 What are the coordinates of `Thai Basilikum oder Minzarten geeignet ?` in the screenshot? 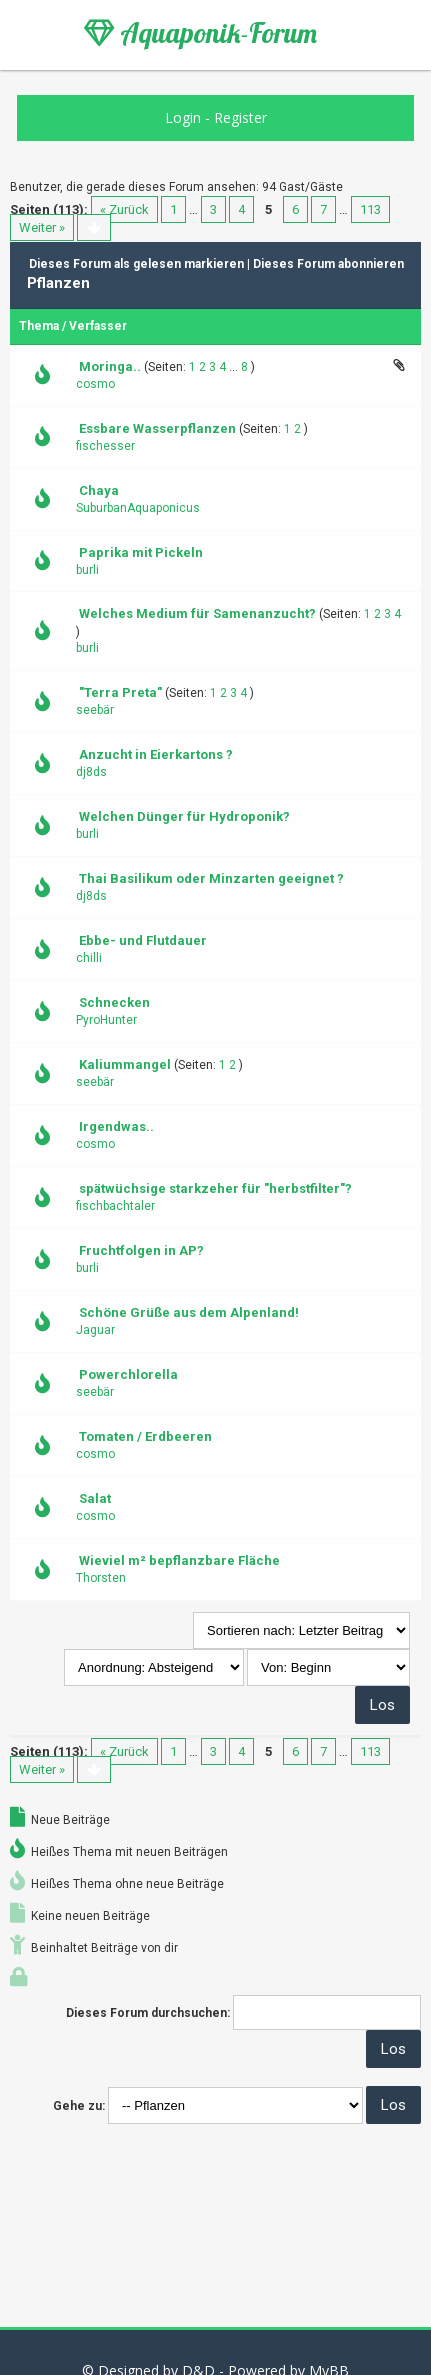 It's located at (211, 878).